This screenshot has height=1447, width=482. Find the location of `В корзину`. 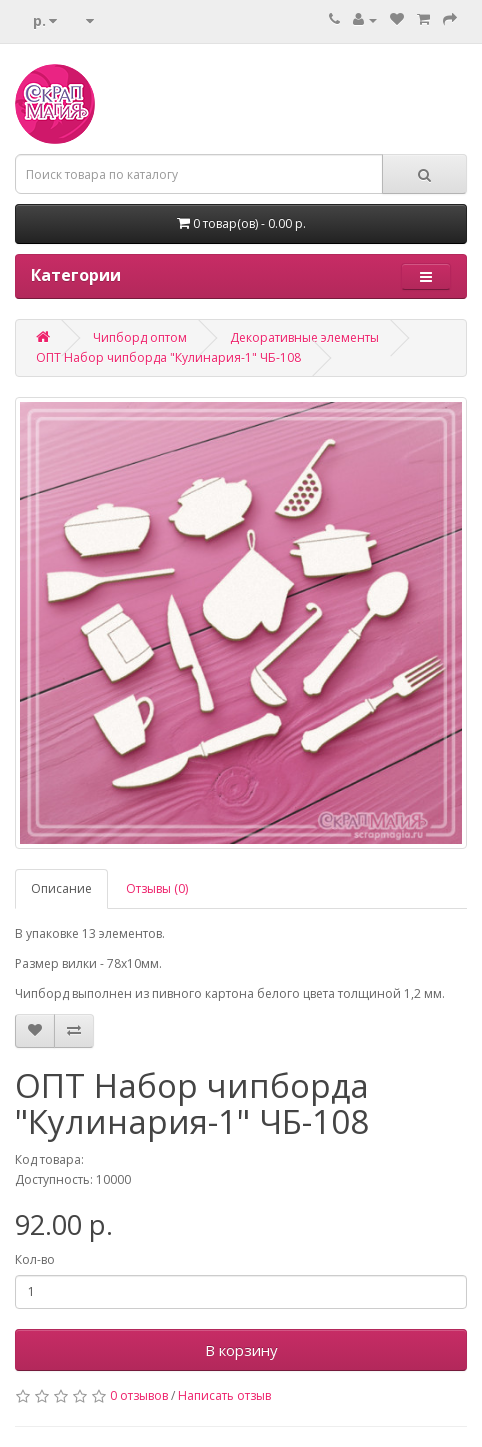

В корзину is located at coordinates (241, 1350).